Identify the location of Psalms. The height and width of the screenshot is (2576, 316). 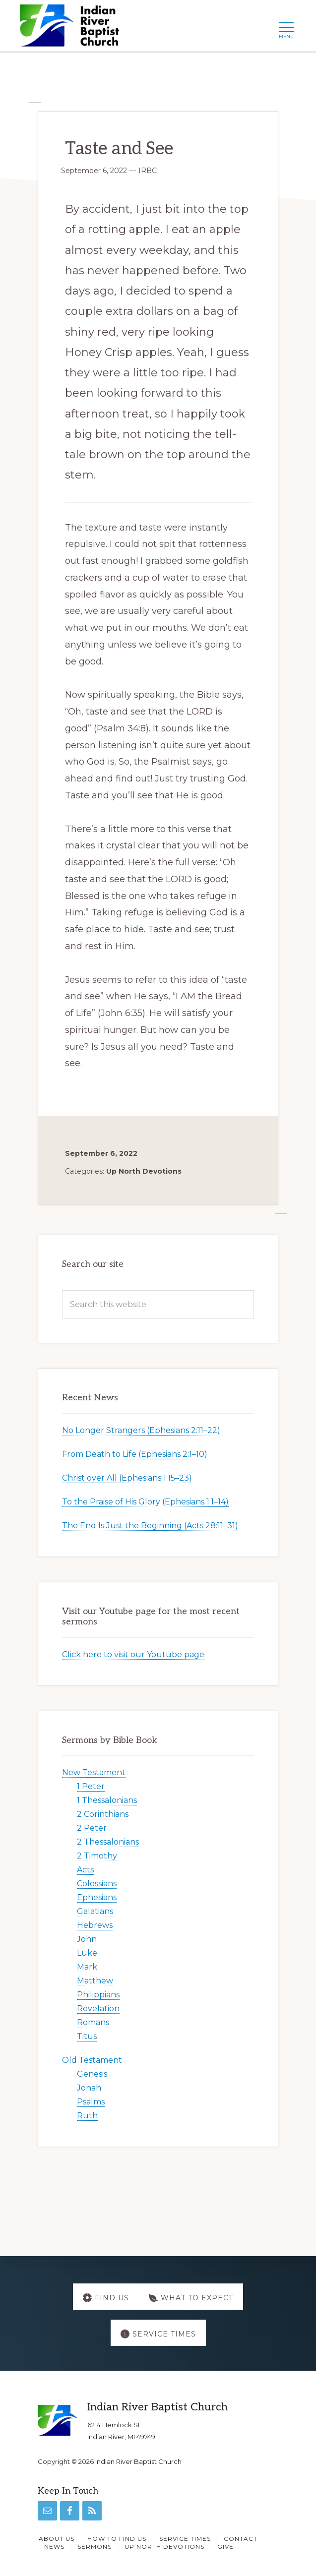
(91, 2101).